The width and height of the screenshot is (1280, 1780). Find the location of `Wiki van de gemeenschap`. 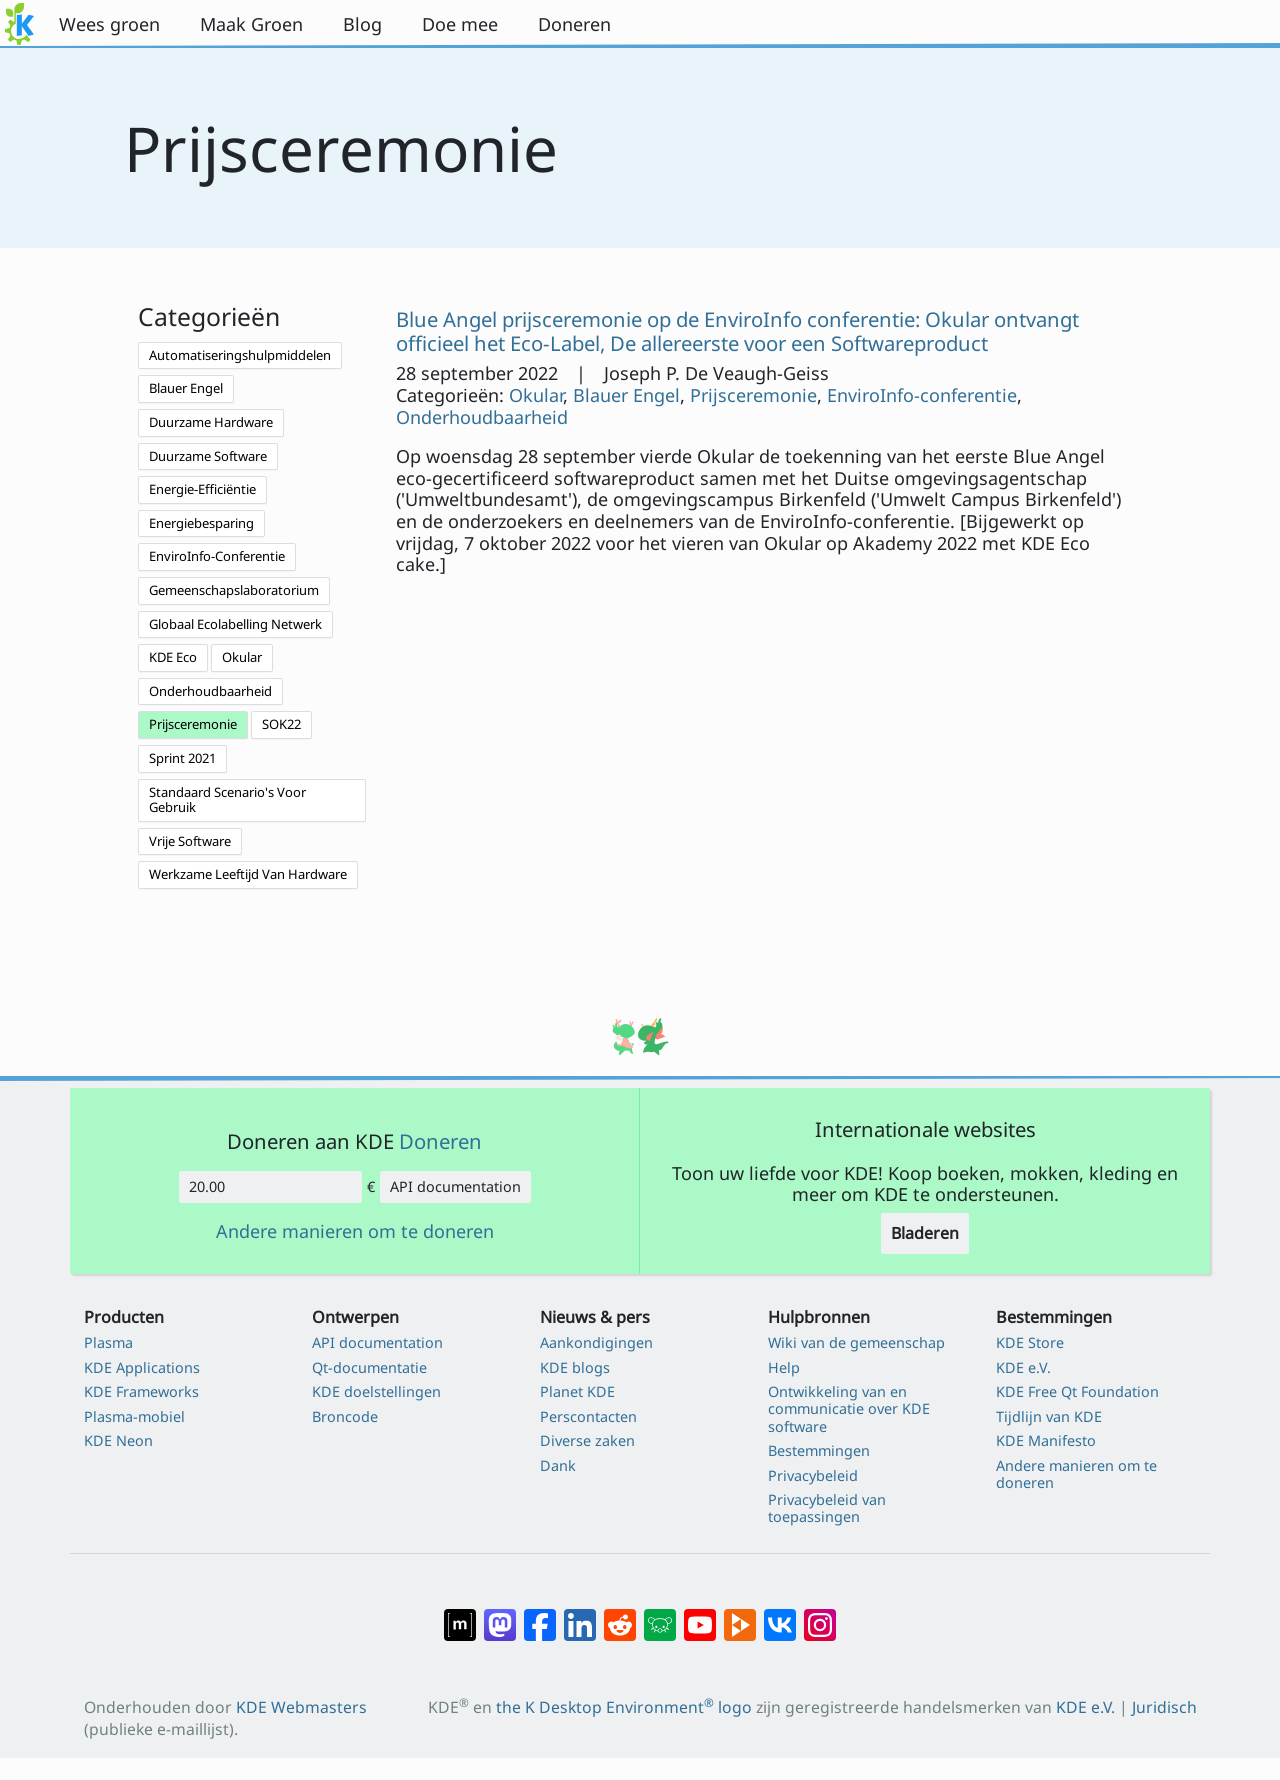

Wiki van de gemeenschap is located at coordinates (856, 1342).